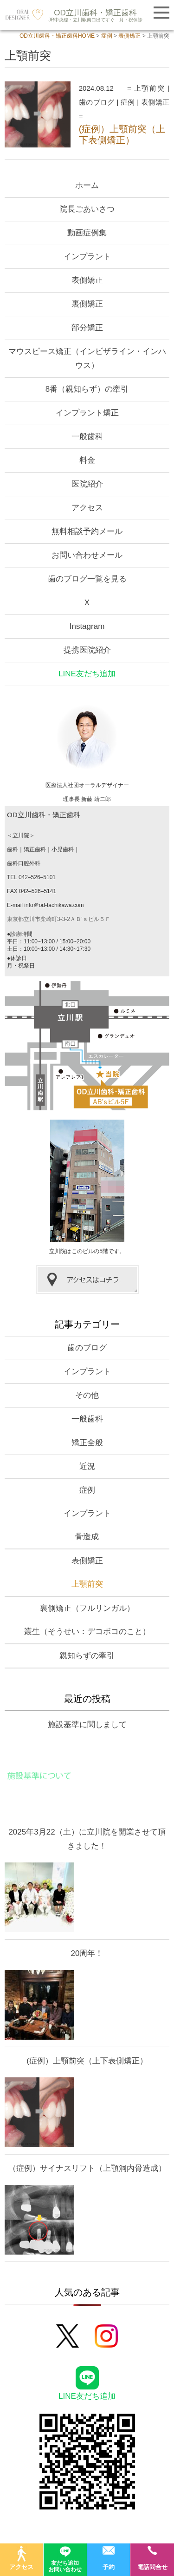 The width and height of the screenshot is (174, 2576). Describe the element at coordinates (87, 531) in the screenshot. I see `無料相談予約メール` at that location.